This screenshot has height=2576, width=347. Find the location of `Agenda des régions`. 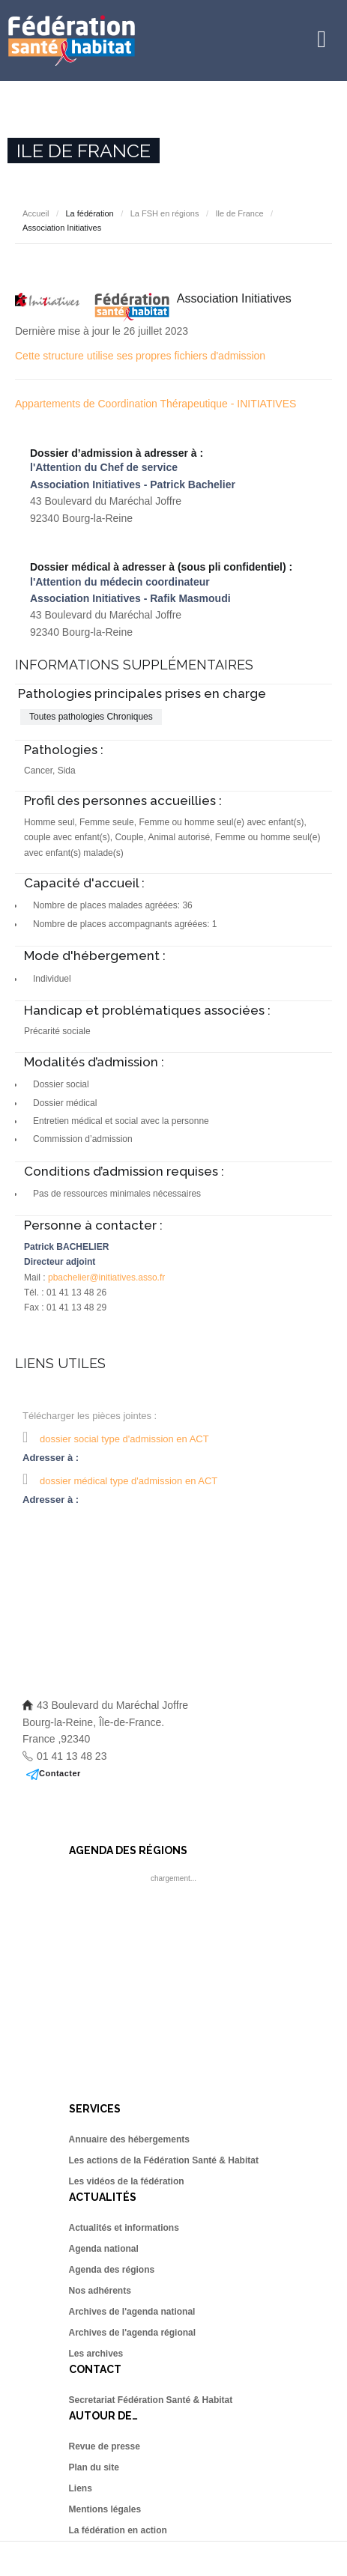

Agenda des régions is located at coordinates (112, 2269).